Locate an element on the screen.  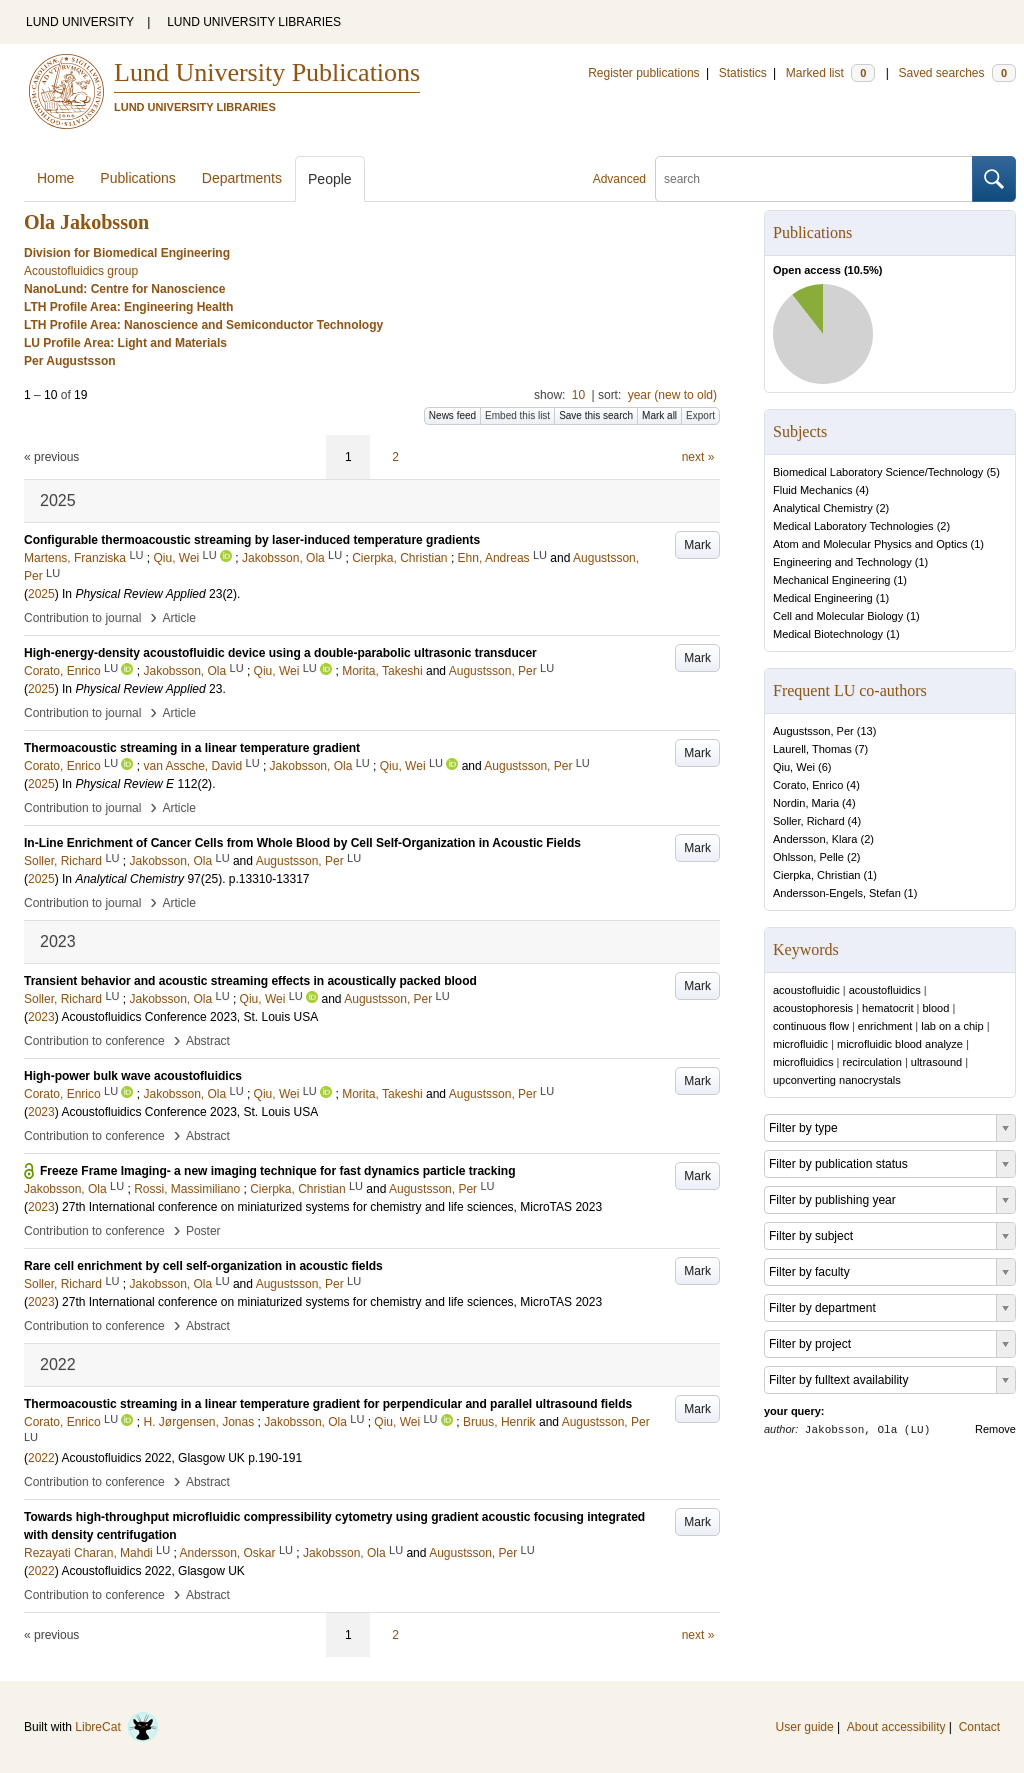
recirculation is located at coordinates (872, 1062).